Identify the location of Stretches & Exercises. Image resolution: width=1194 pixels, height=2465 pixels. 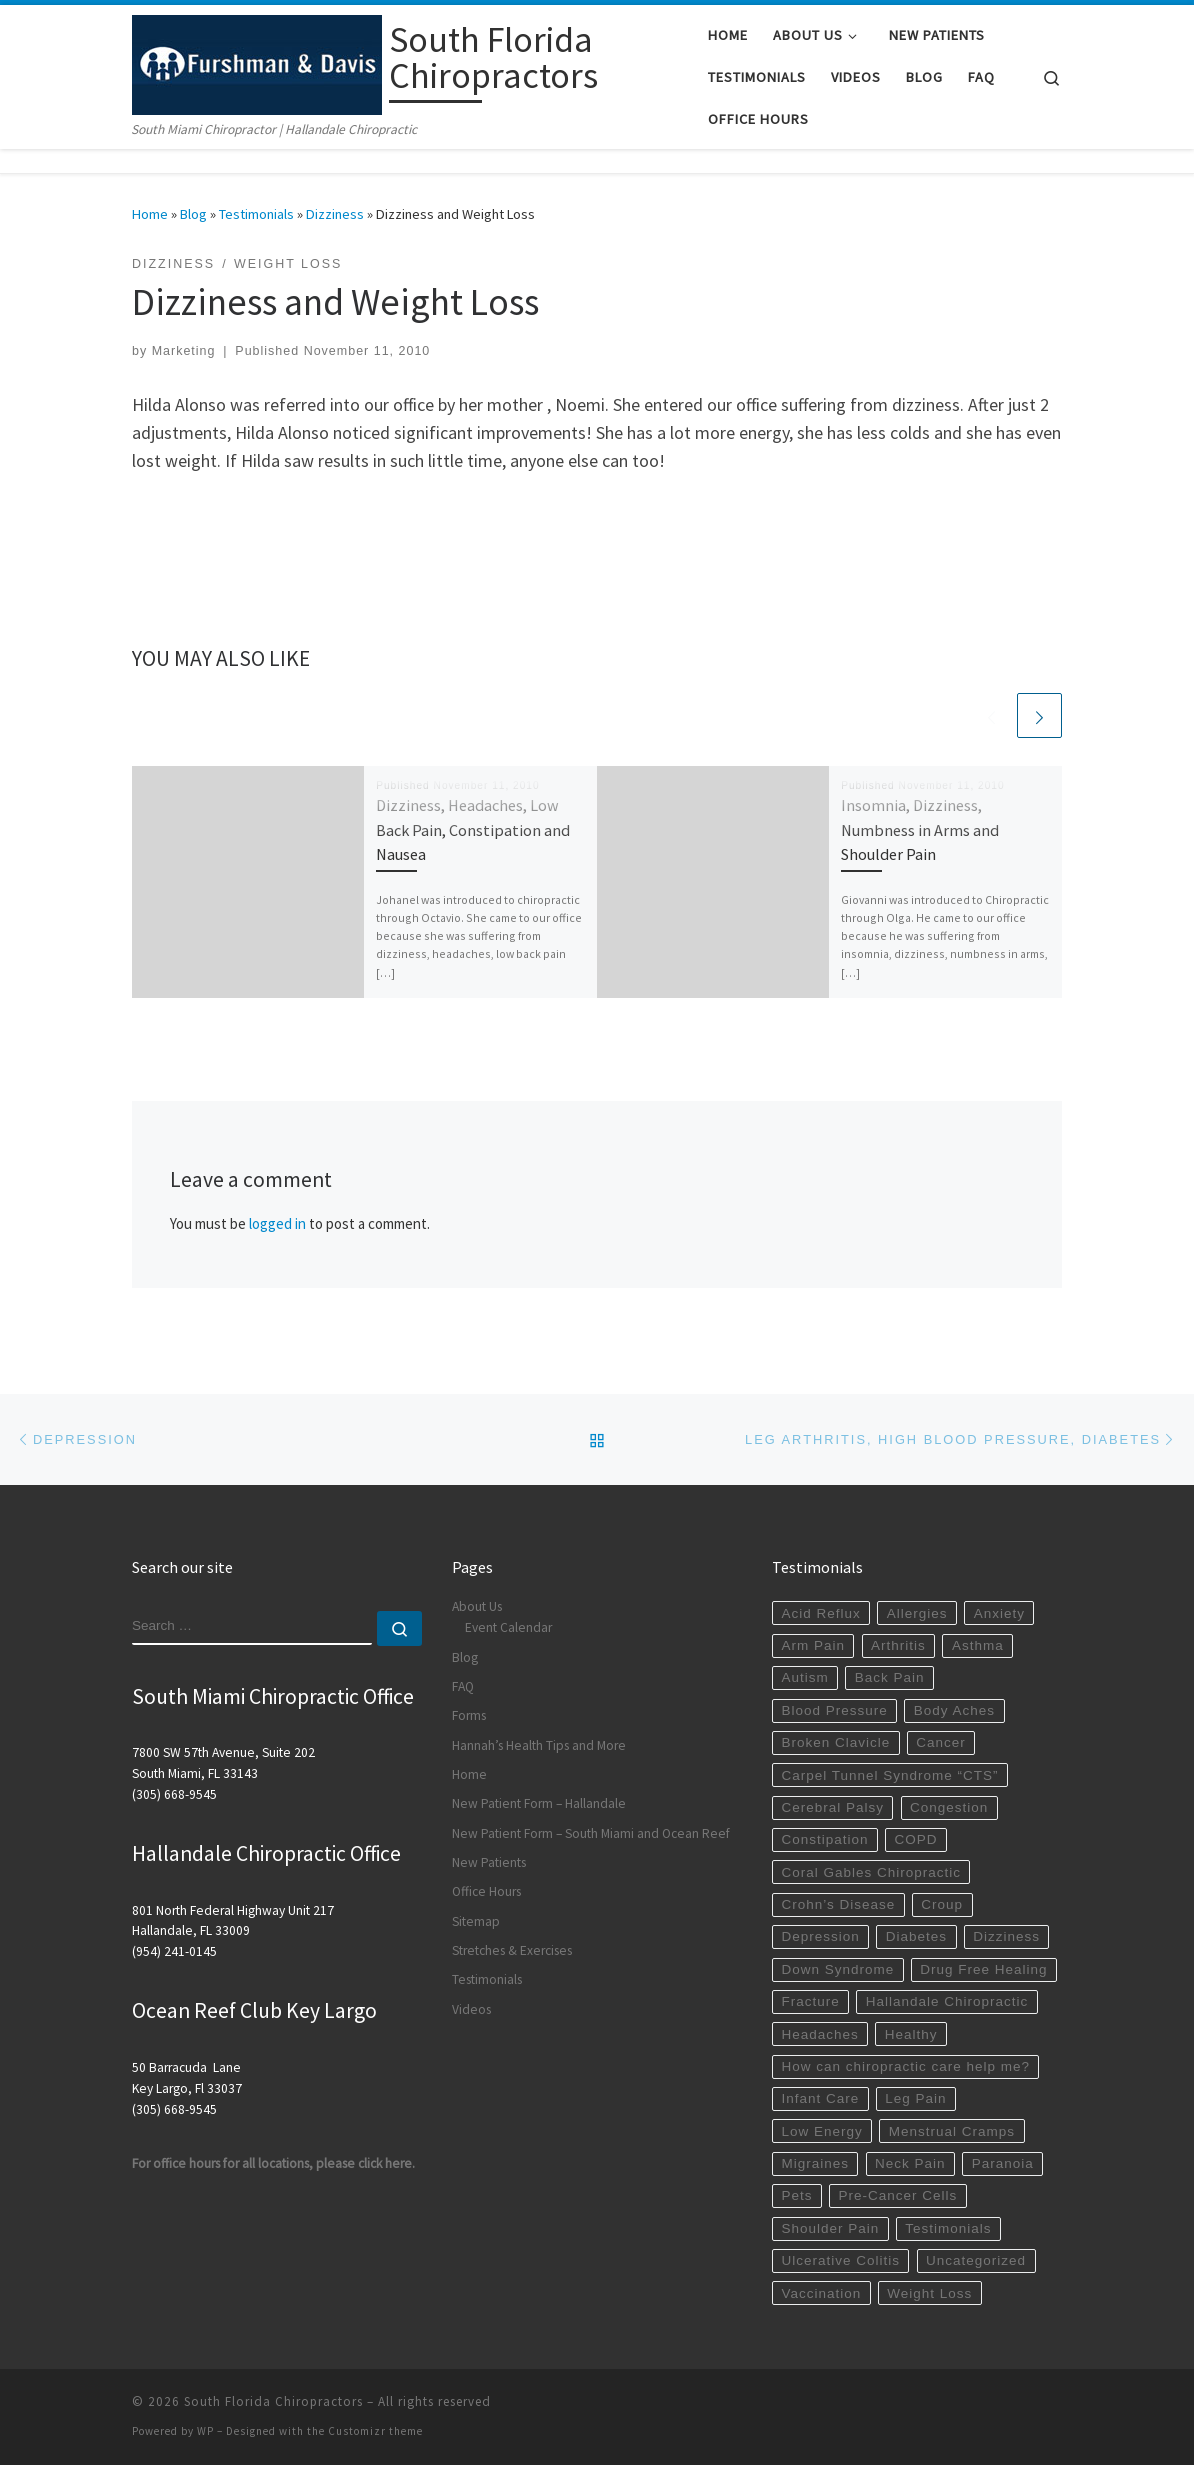
(512, 1950).